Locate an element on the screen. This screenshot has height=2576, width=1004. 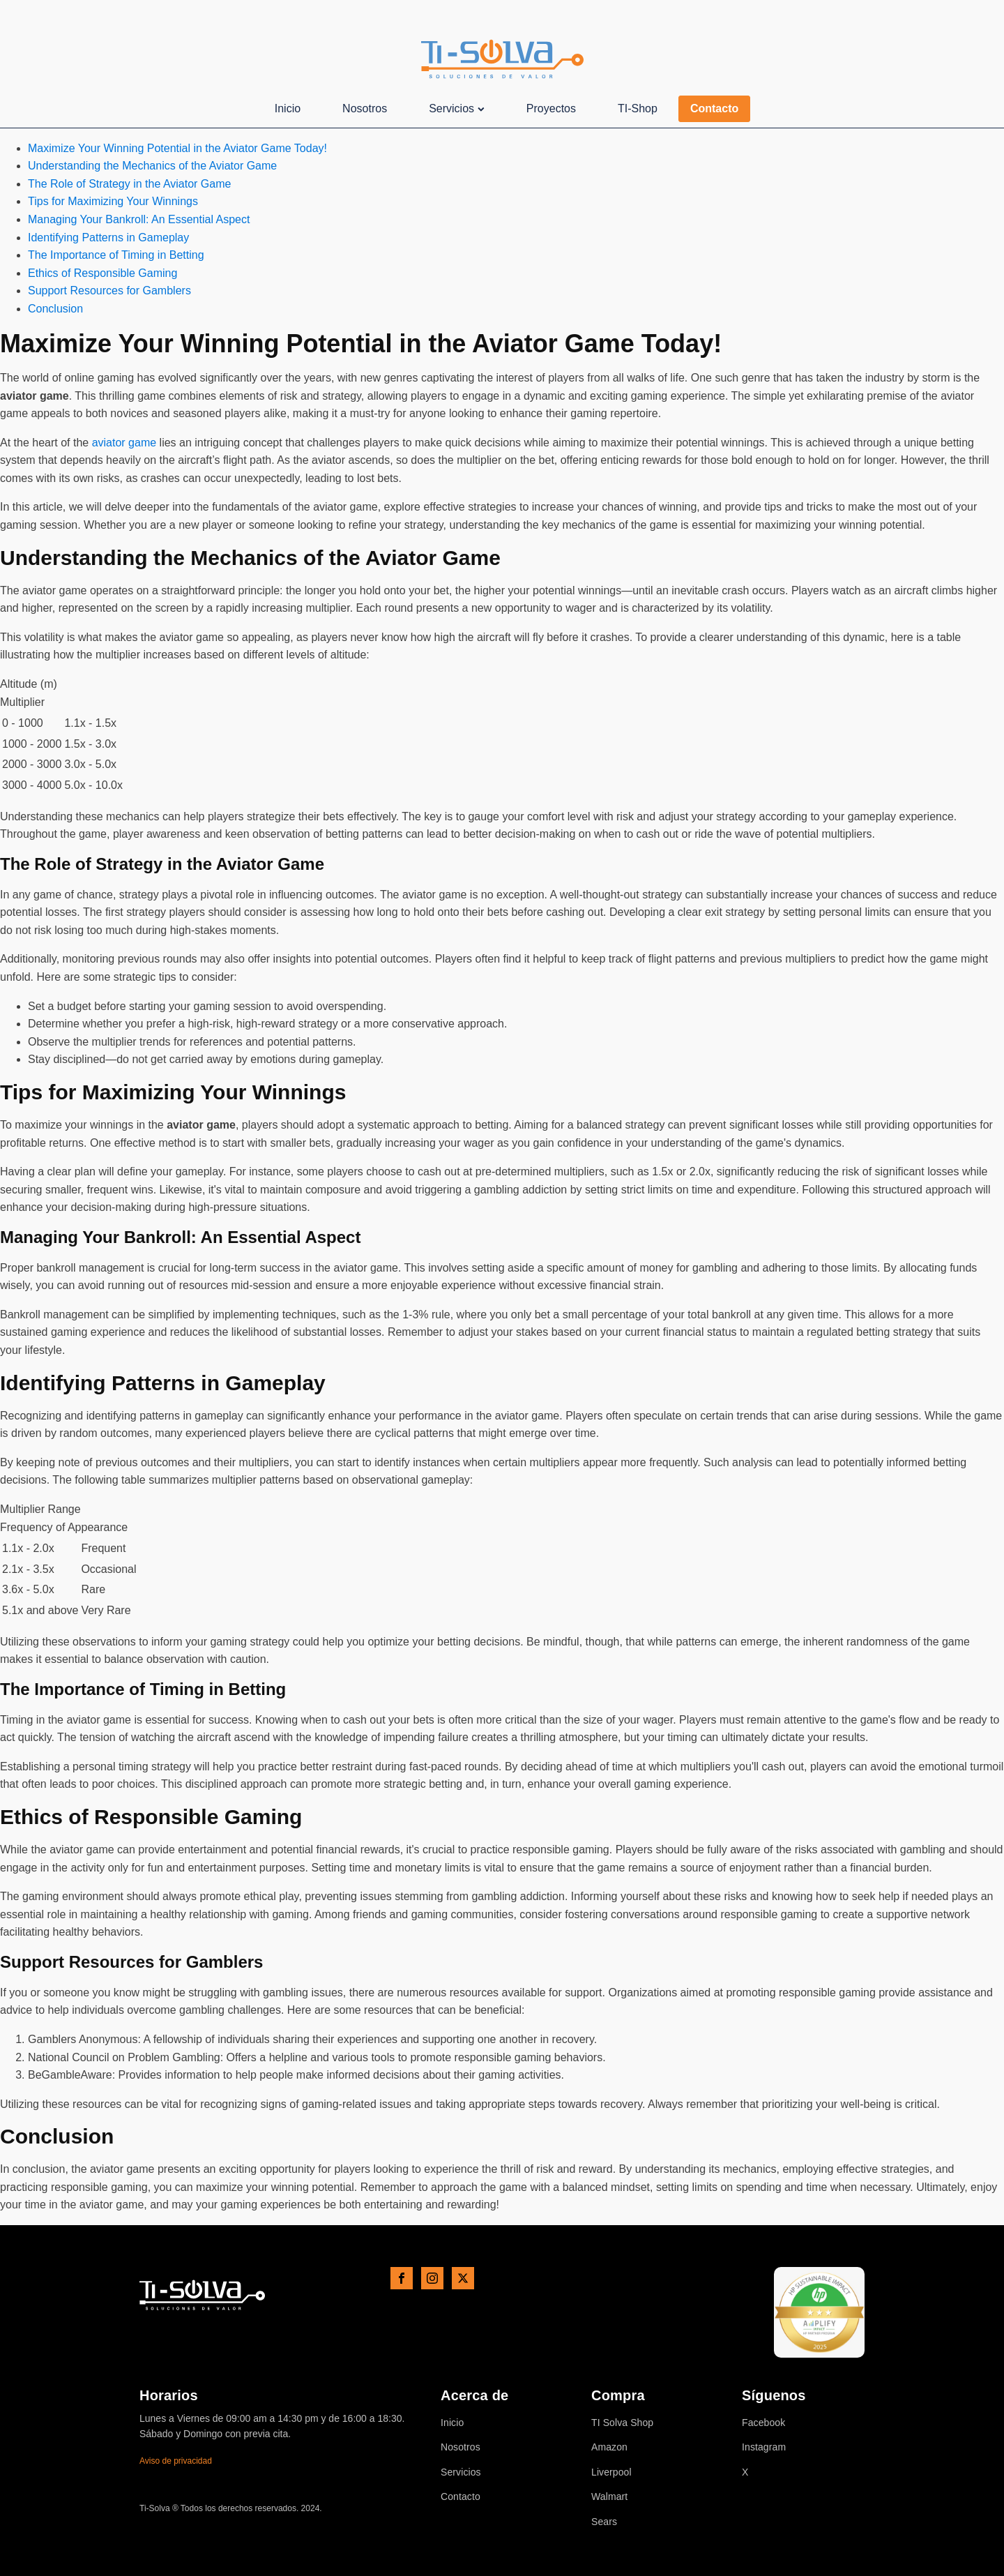
The Role of Strategy in the Aviator Game is located at coordinates (129, 184).